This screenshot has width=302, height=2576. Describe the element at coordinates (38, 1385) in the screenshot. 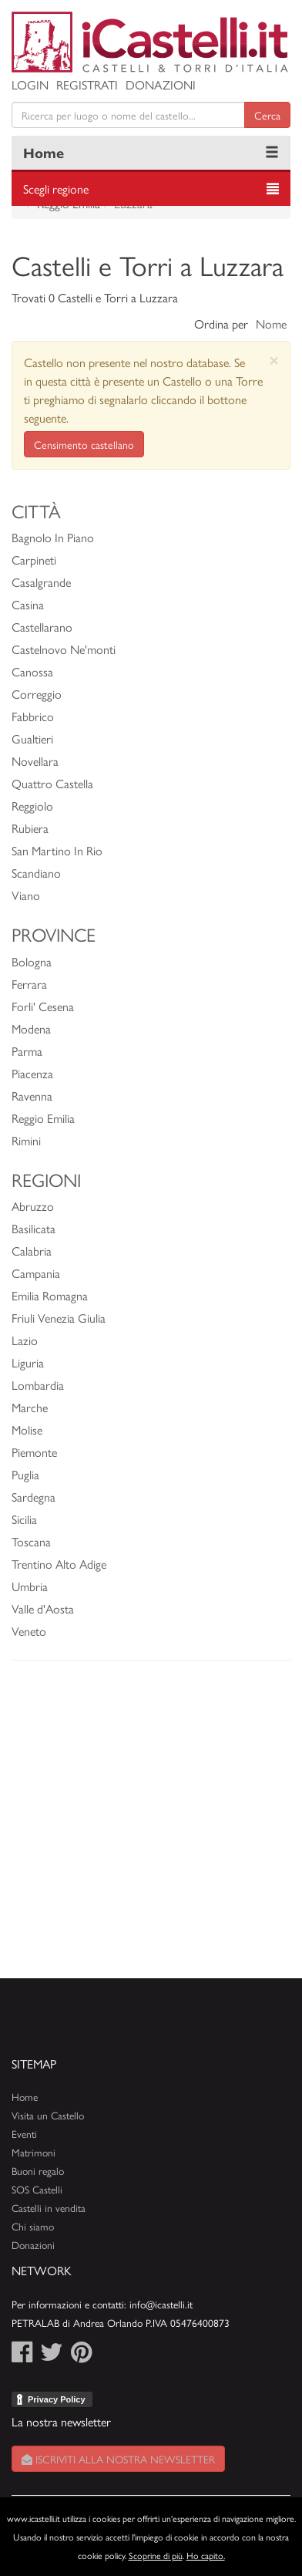

I see `Lombardia` at that location.